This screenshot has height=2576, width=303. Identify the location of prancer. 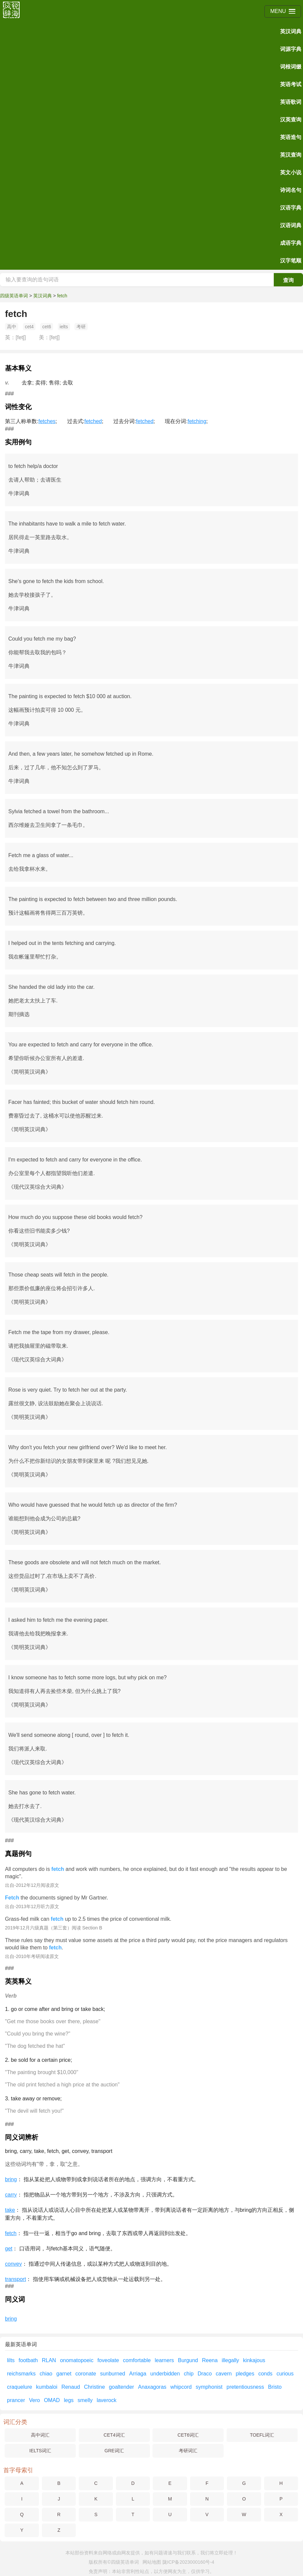
(16, 2400).